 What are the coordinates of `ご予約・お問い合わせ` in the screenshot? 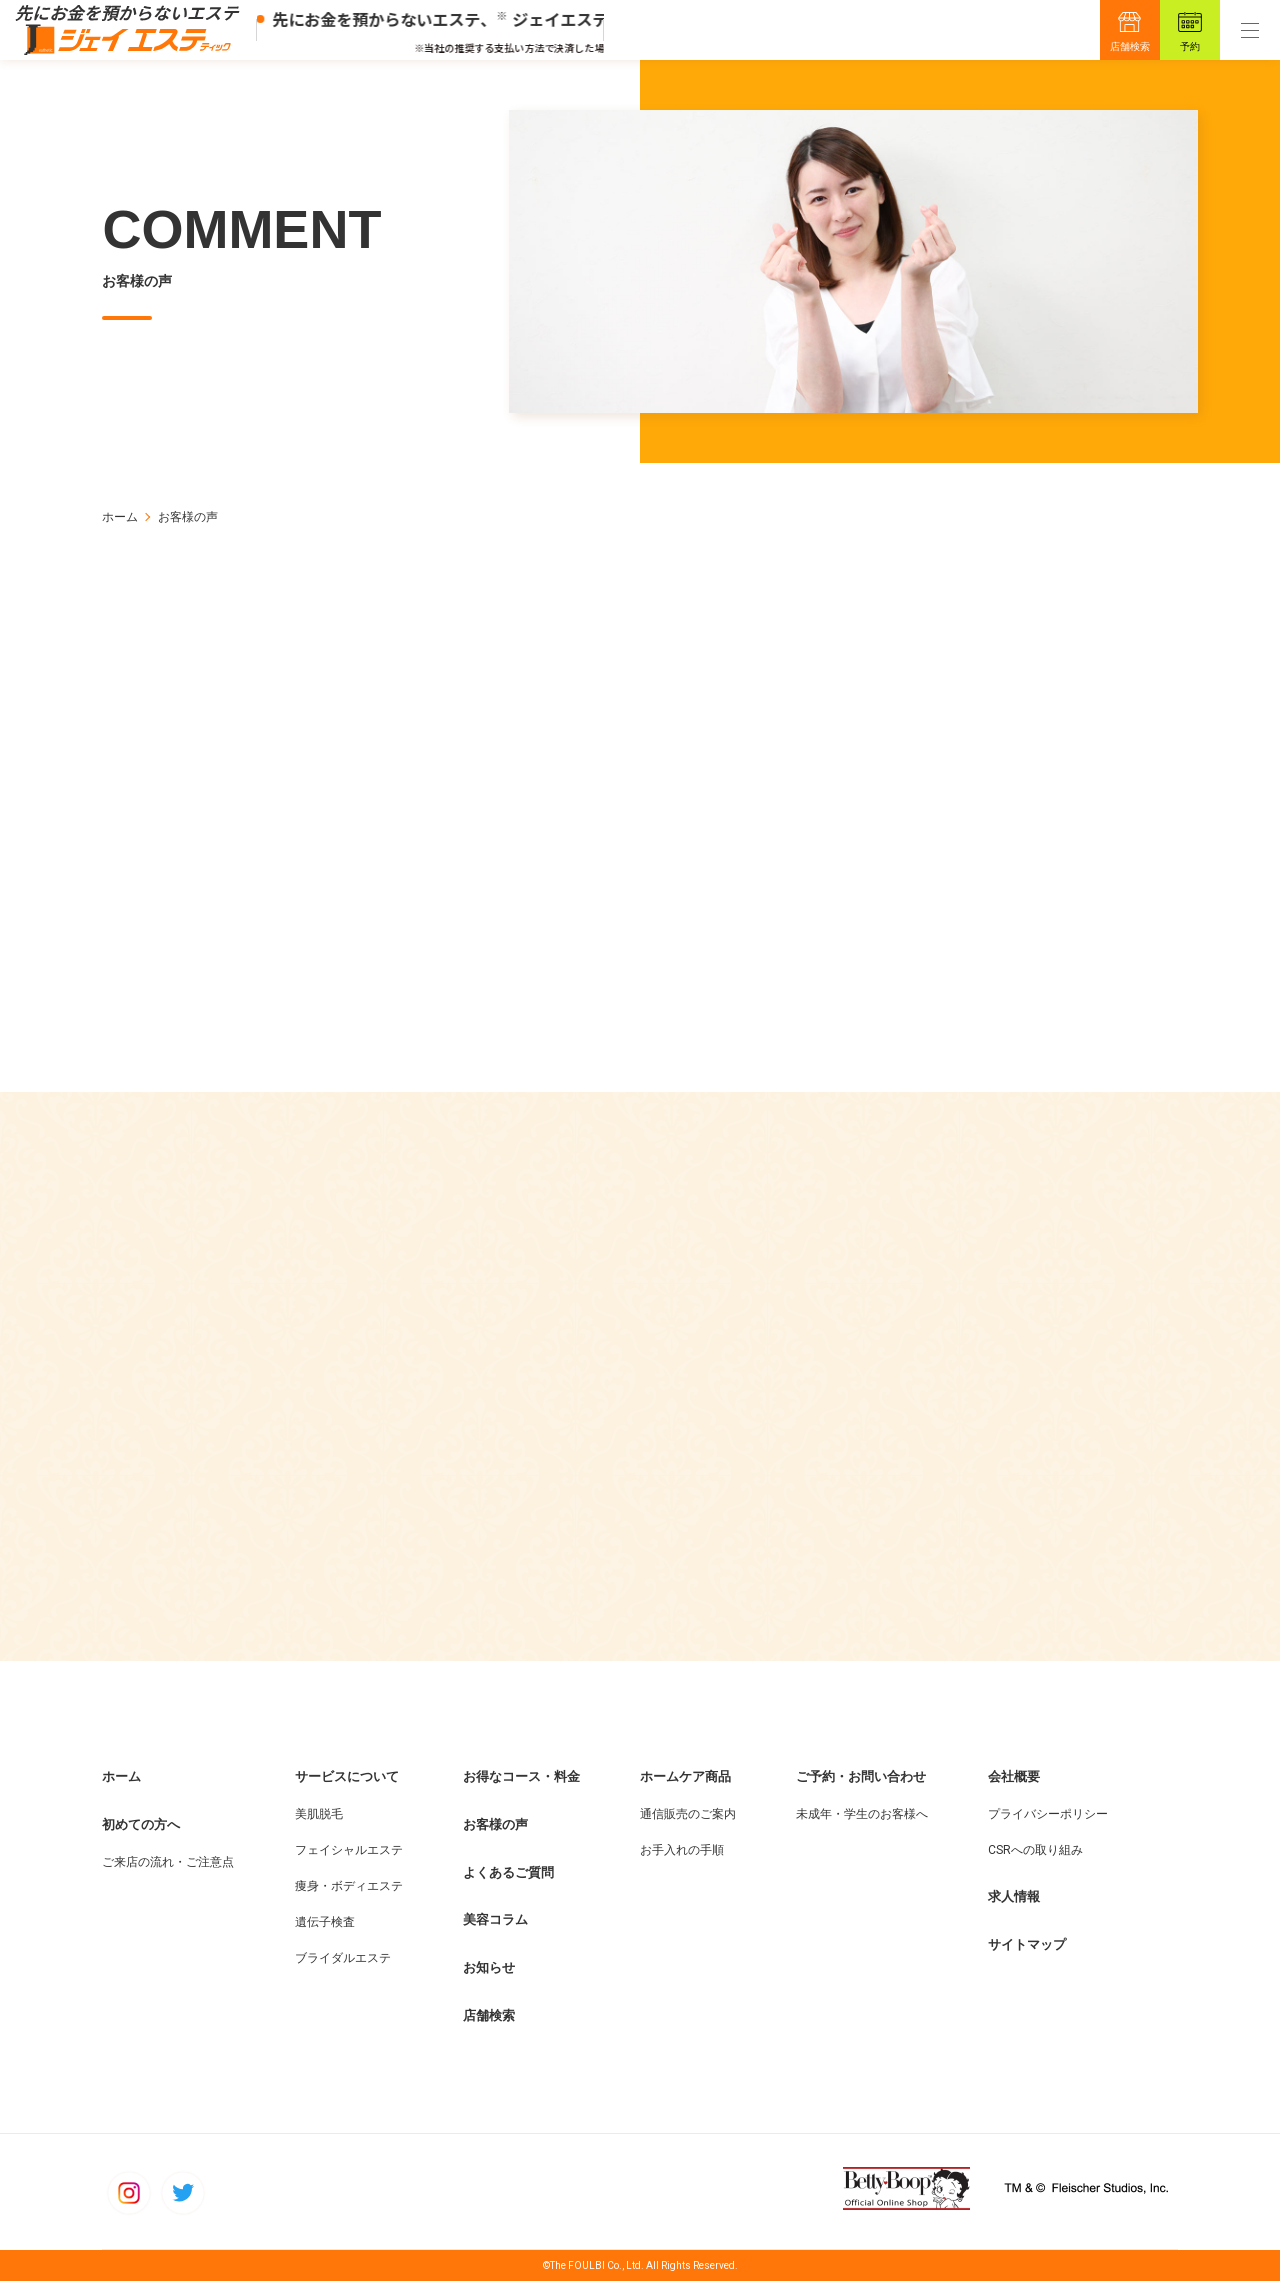 It's located at (861, 1776).